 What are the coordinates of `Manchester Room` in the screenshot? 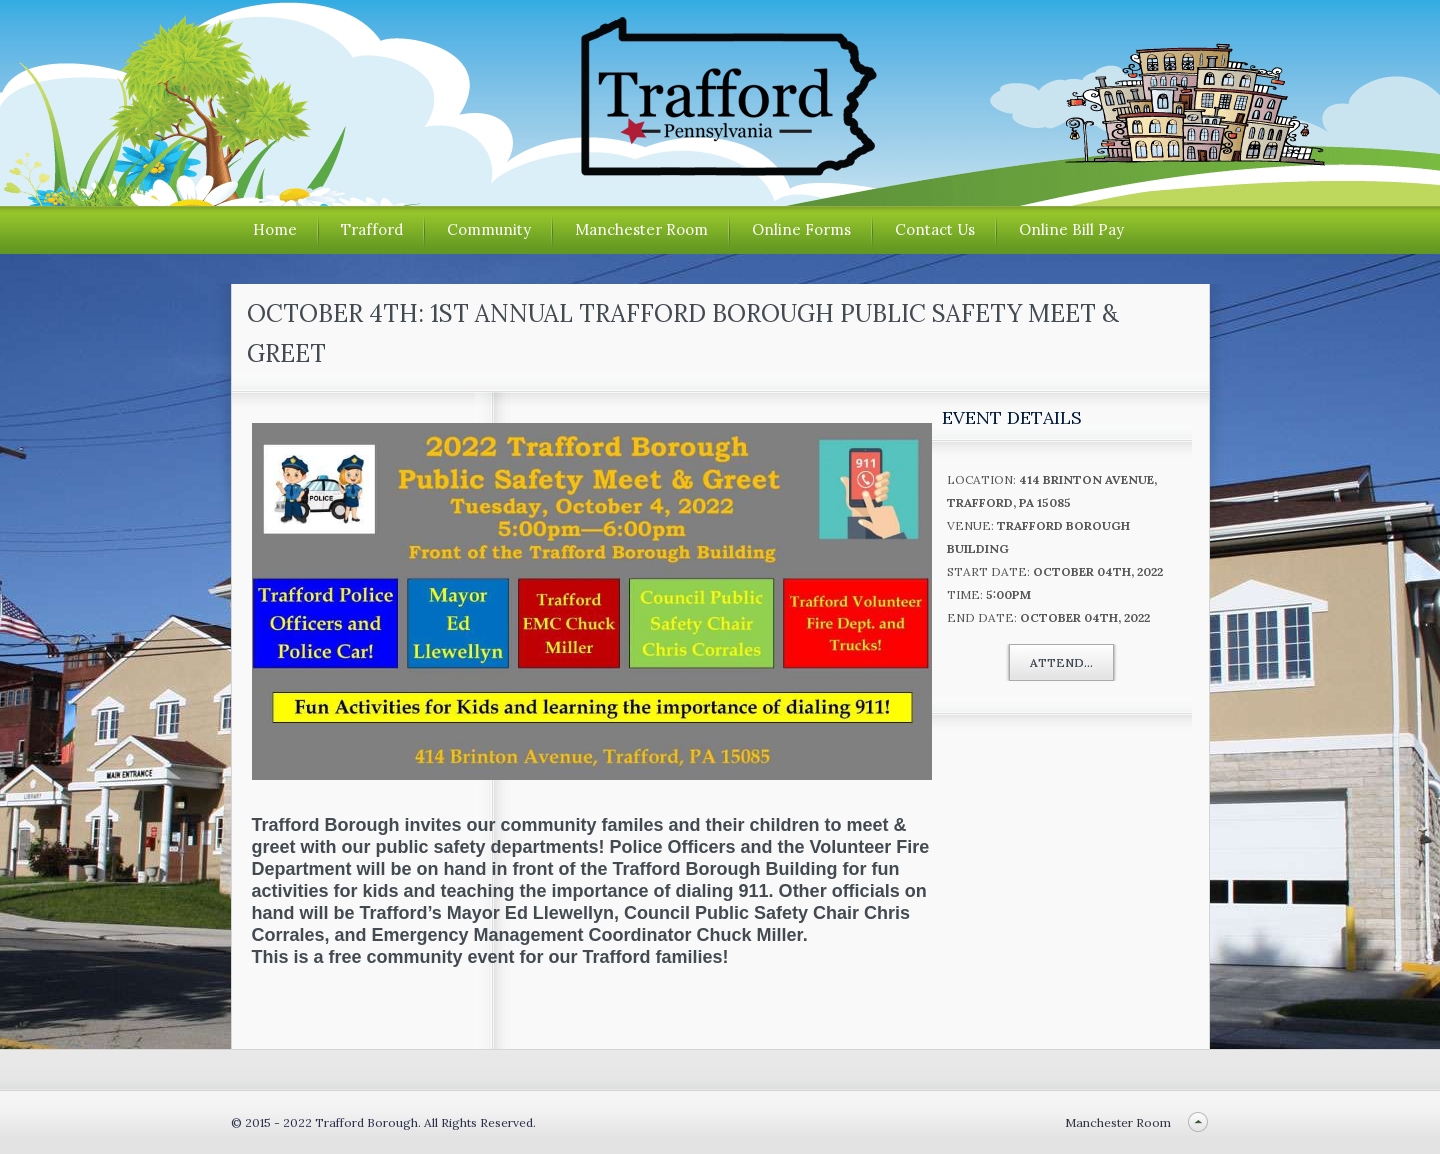 It's located at (641, 229).